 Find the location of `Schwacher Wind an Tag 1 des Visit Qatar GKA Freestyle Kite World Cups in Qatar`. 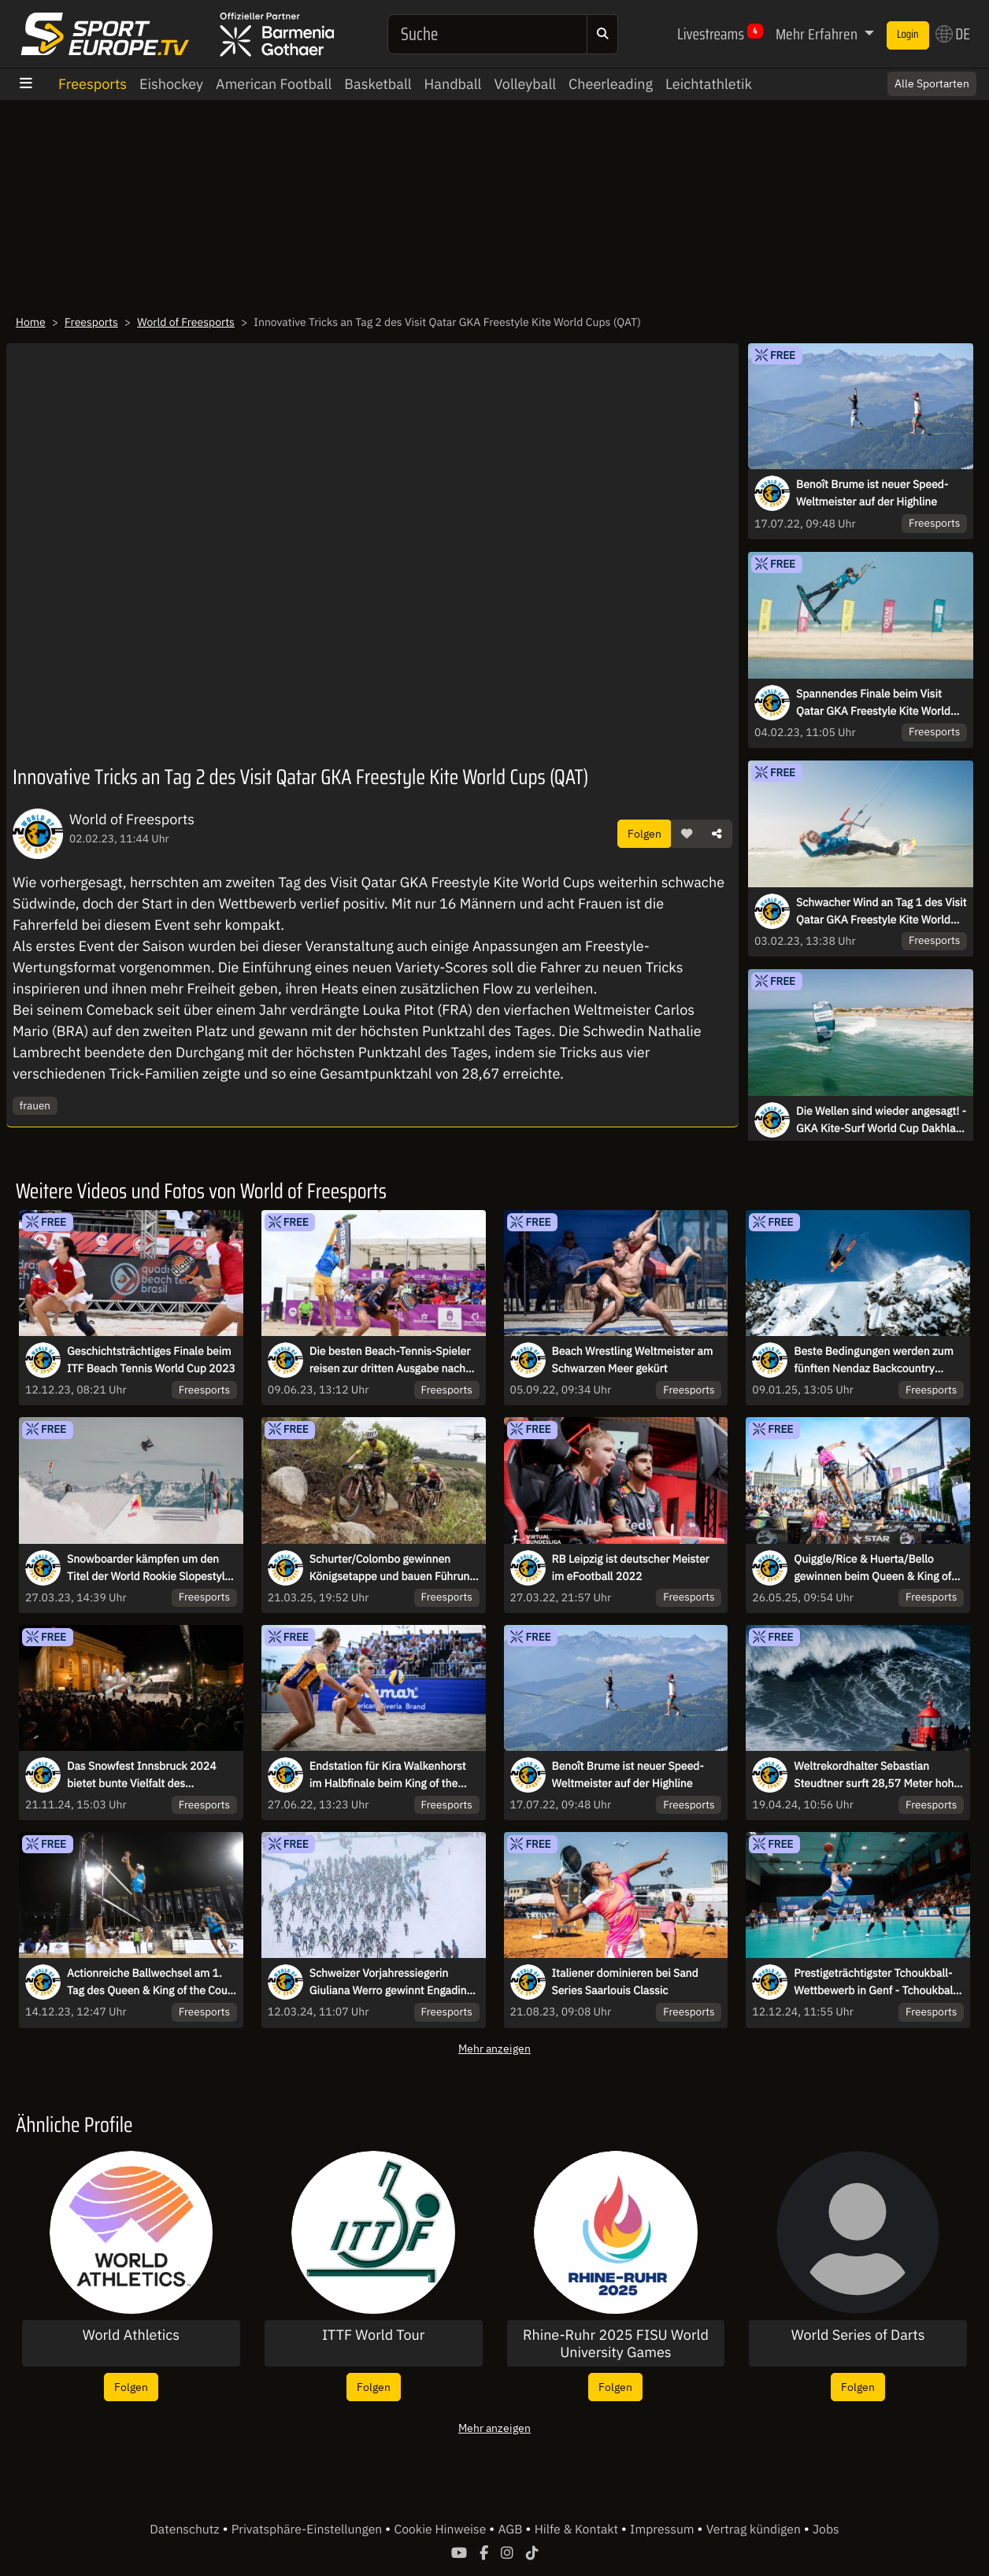

Schwacher Wind an Tag 1 des Visit Qatar GKA Freestyle Kite World Cups in Qatar is located at coordinates (881, 911).